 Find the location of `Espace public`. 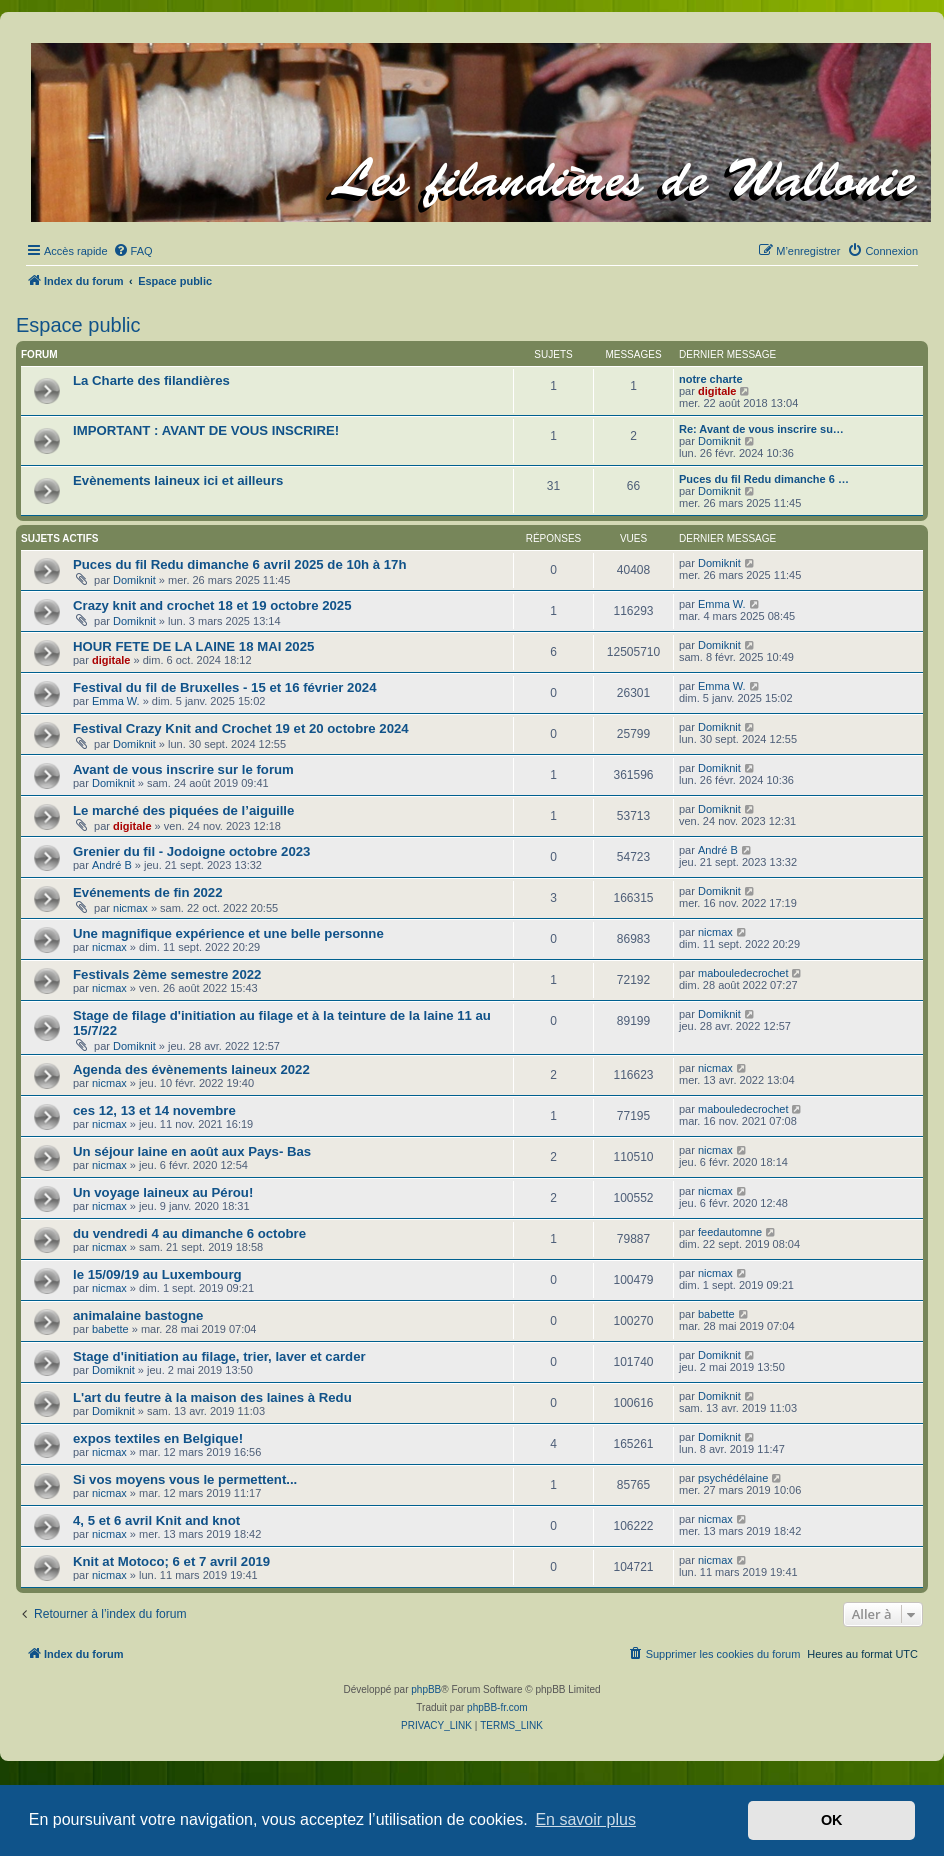

Espace public is located at coordinates (78, 325).